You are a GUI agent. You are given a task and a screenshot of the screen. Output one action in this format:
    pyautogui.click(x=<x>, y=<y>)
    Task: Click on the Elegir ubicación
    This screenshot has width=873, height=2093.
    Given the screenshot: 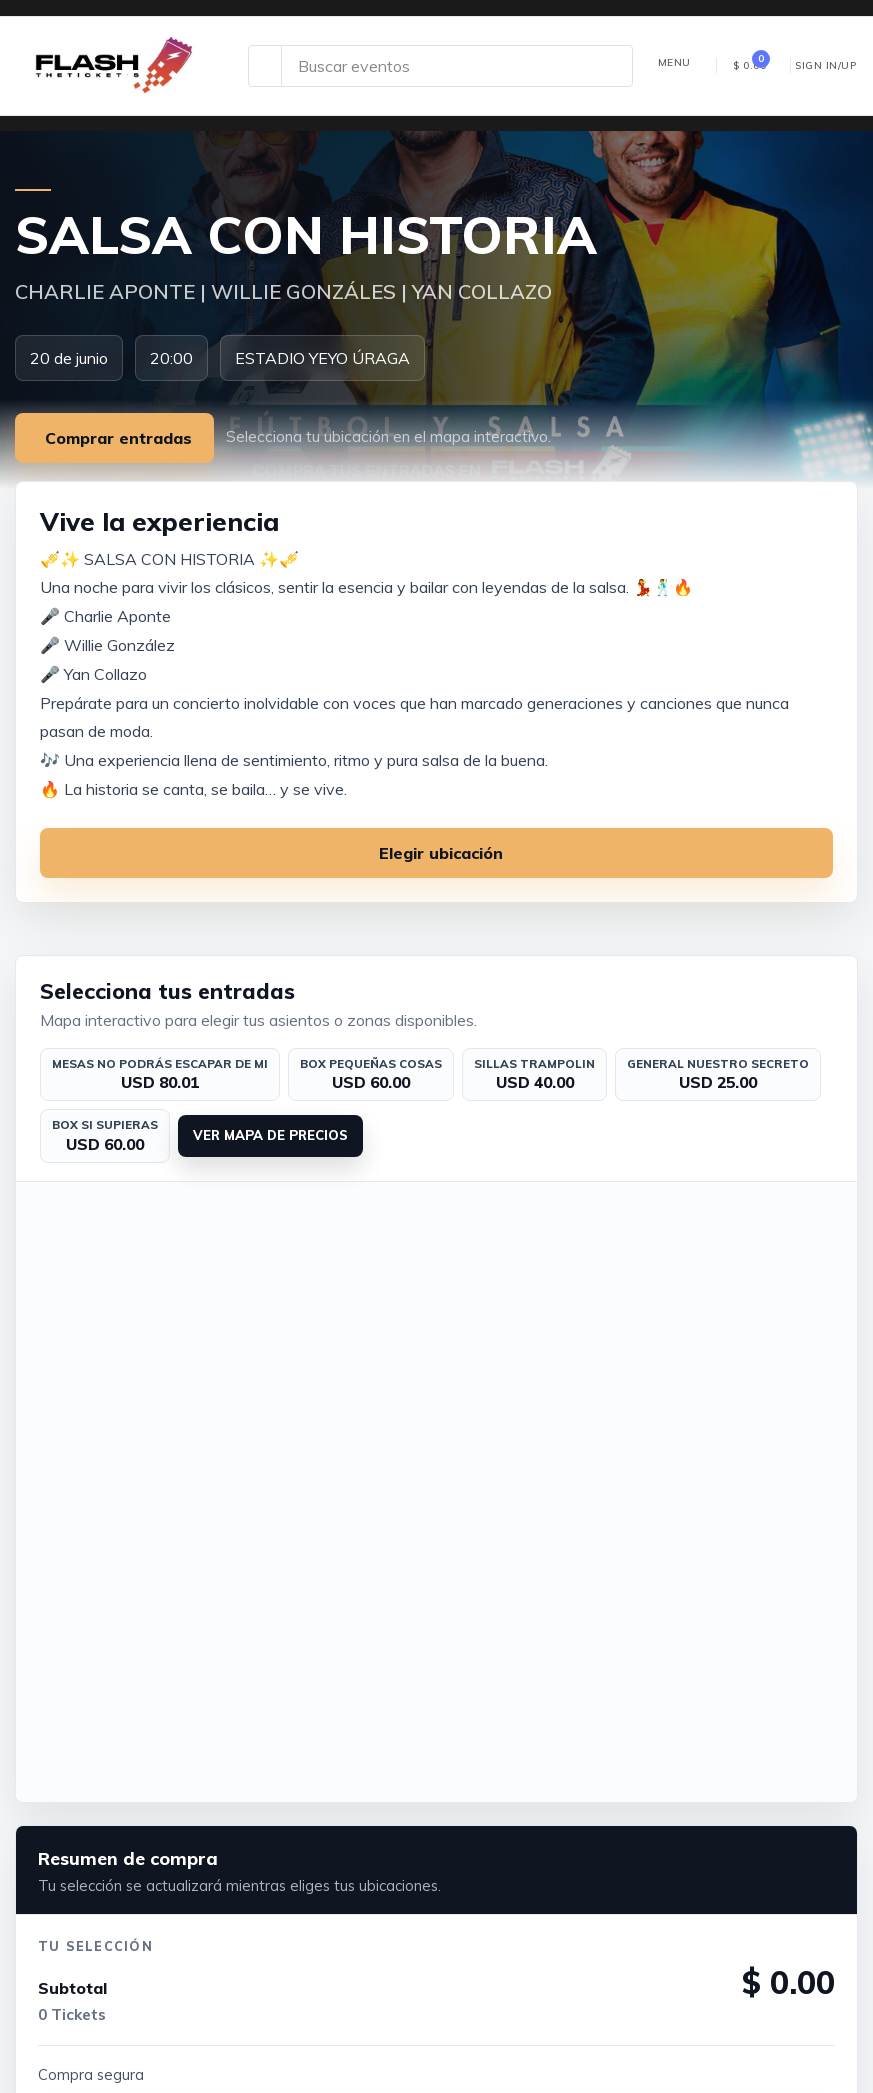 What is the action you would take?
    pyautogui.click(x=441, y=853)
    